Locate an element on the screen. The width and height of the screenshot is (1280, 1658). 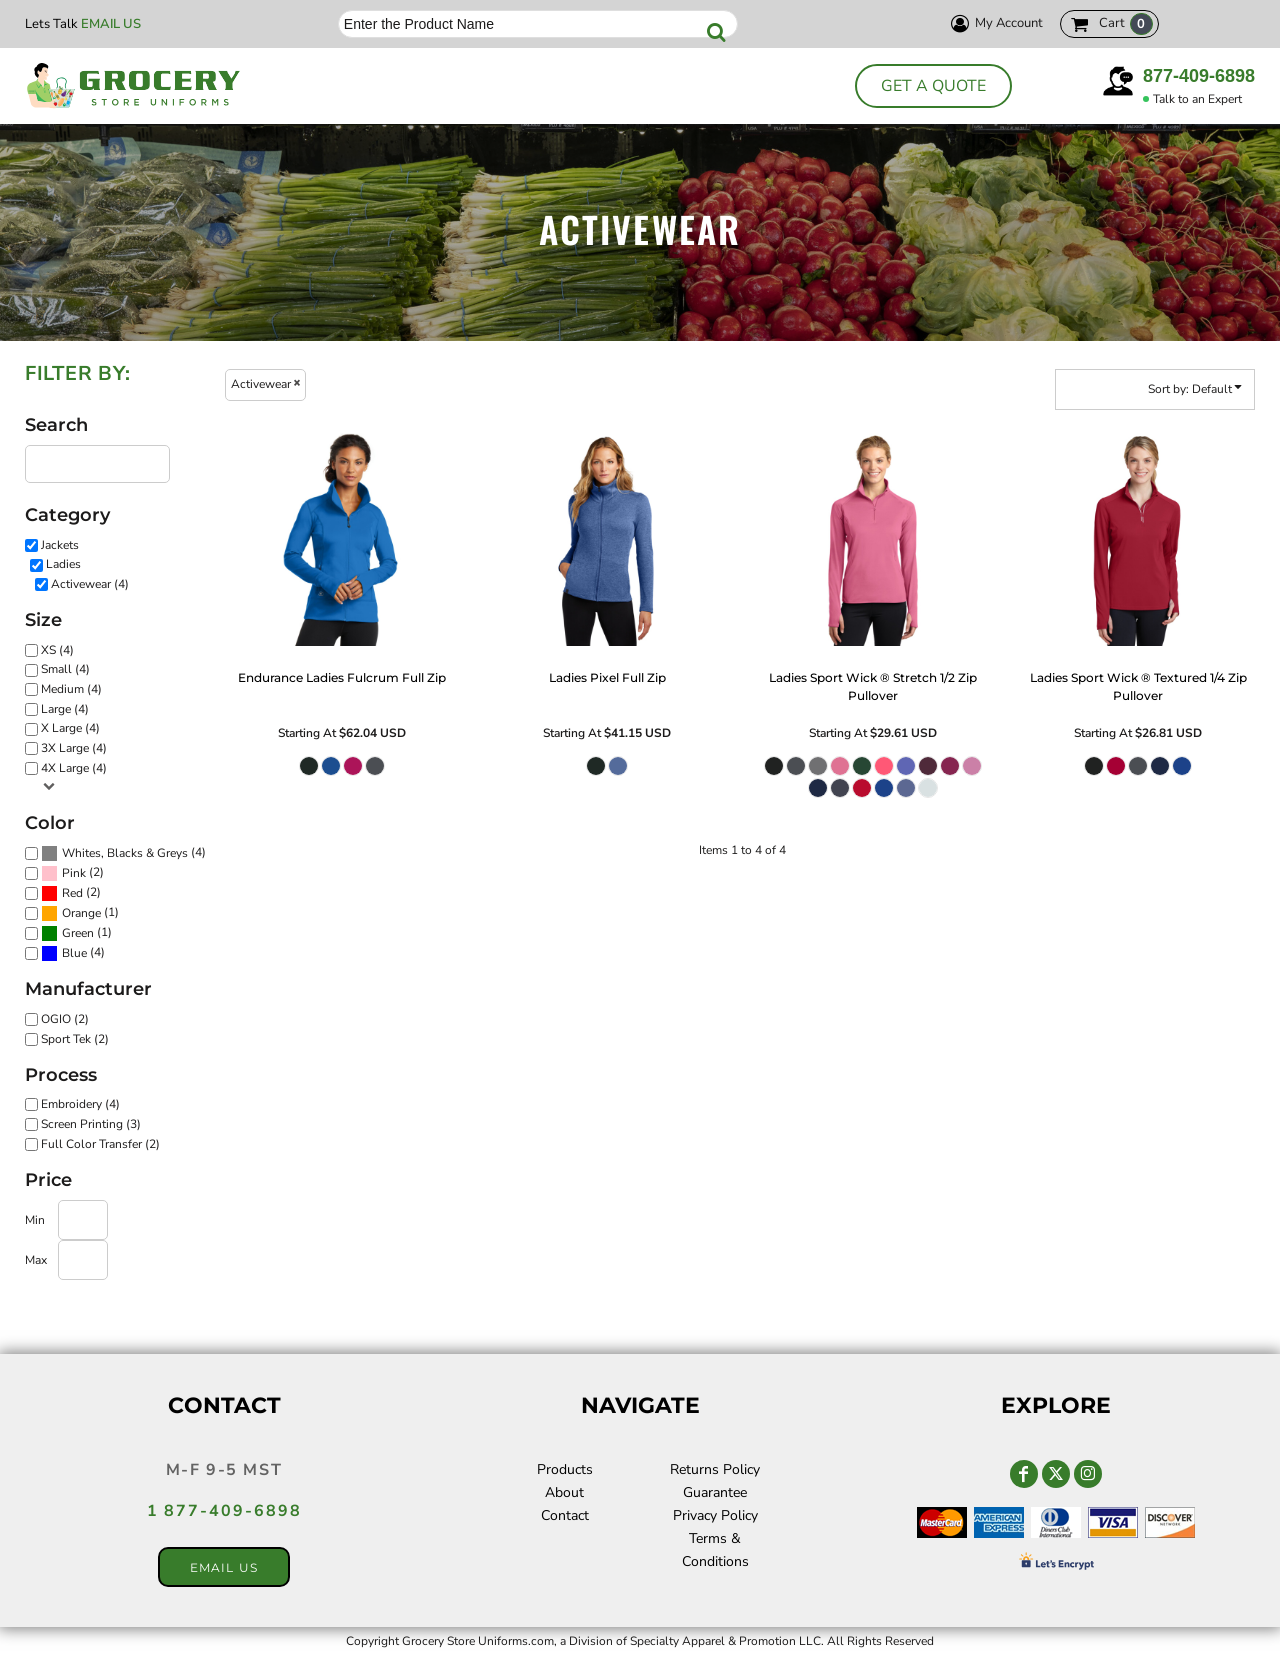
4X Large (4) is located at coordinates (74, 768).